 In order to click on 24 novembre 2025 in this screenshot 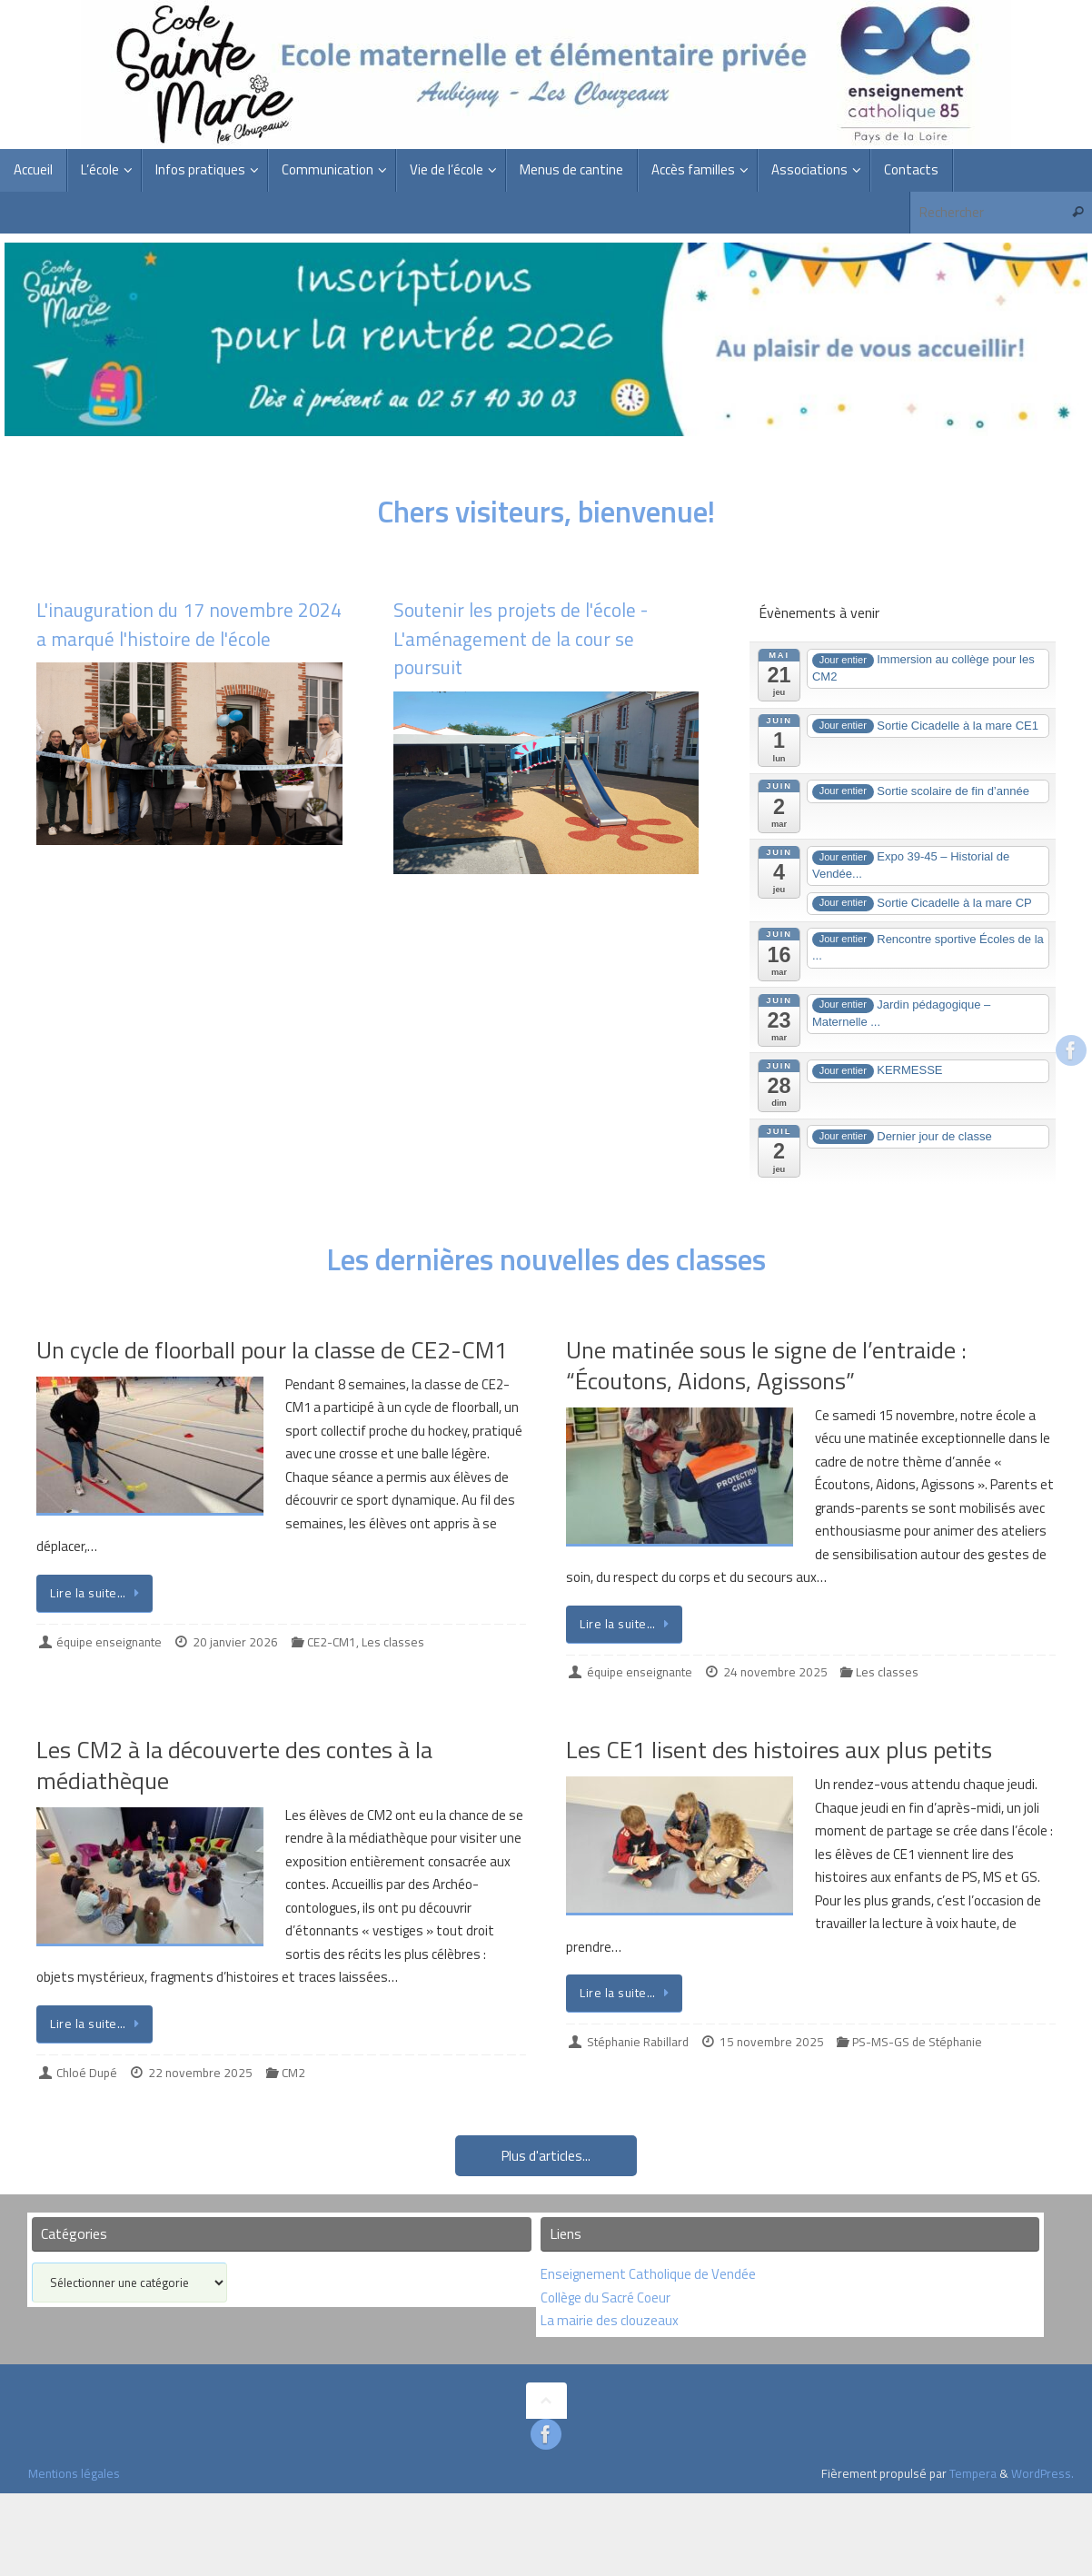, I will do `click(775, 1672)`.